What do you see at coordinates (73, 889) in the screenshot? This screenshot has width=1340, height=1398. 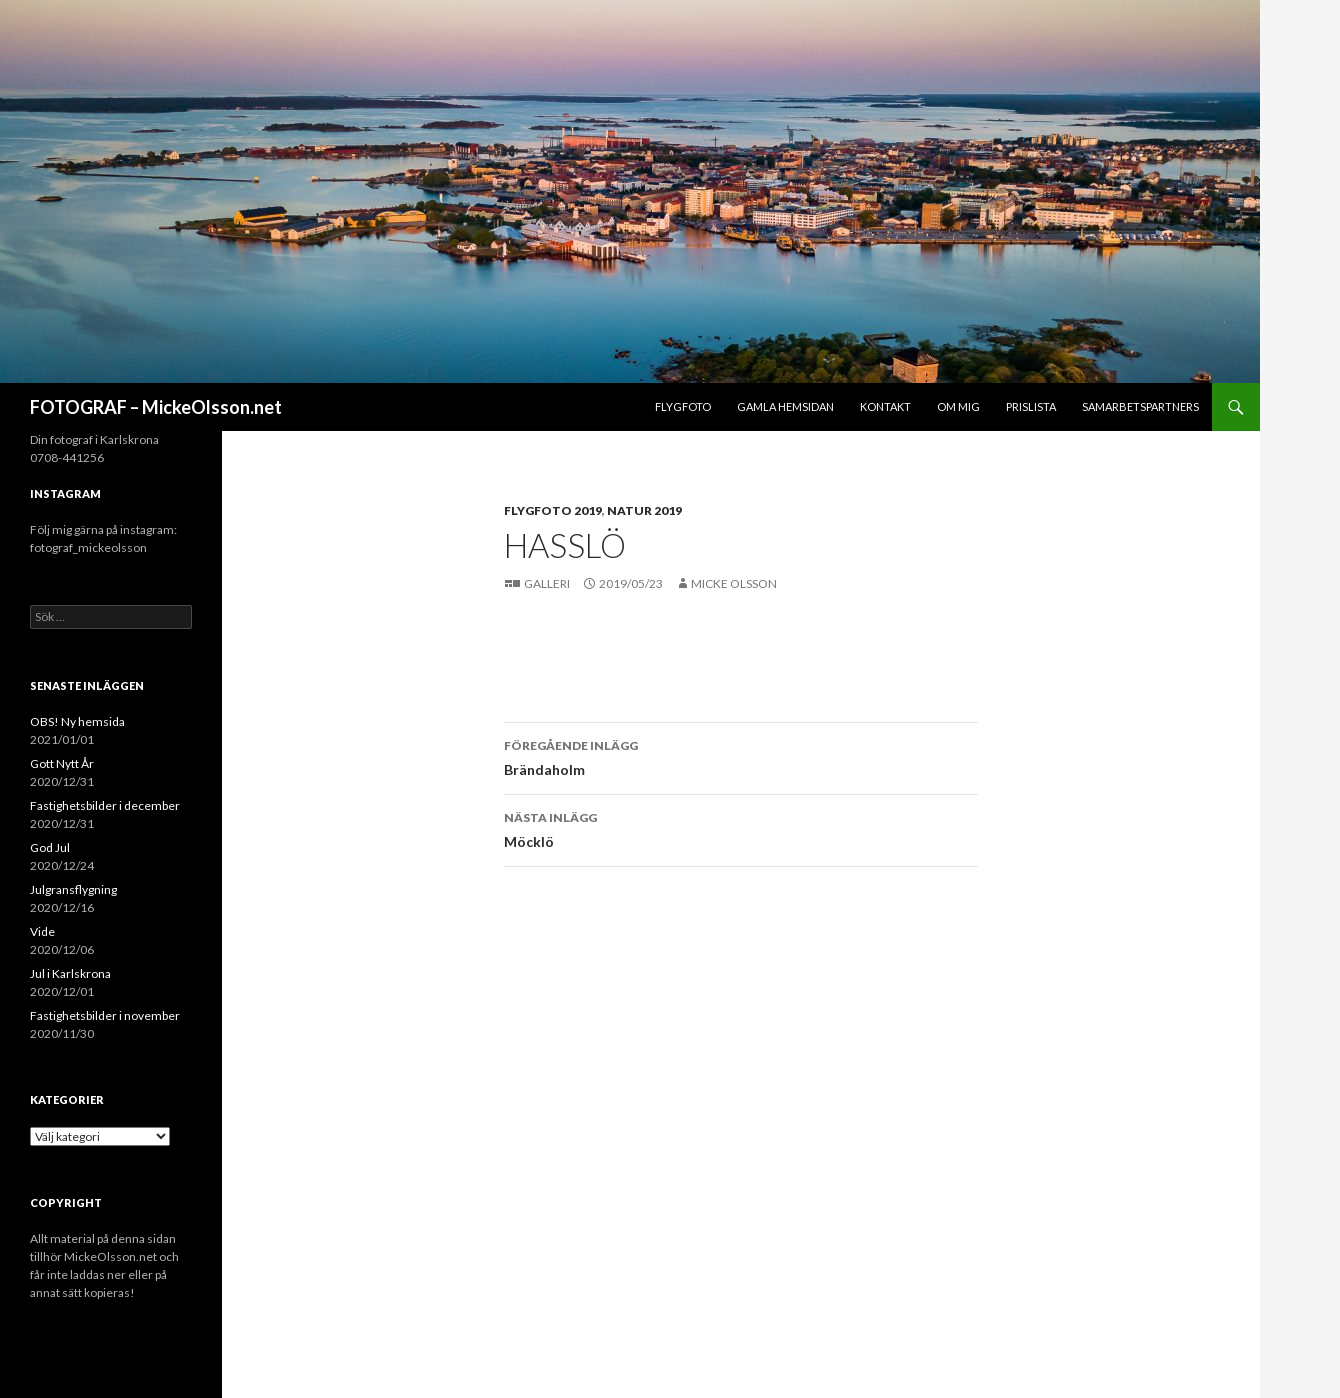 I see `Julgransflygning` at bounding box center [73, 889].